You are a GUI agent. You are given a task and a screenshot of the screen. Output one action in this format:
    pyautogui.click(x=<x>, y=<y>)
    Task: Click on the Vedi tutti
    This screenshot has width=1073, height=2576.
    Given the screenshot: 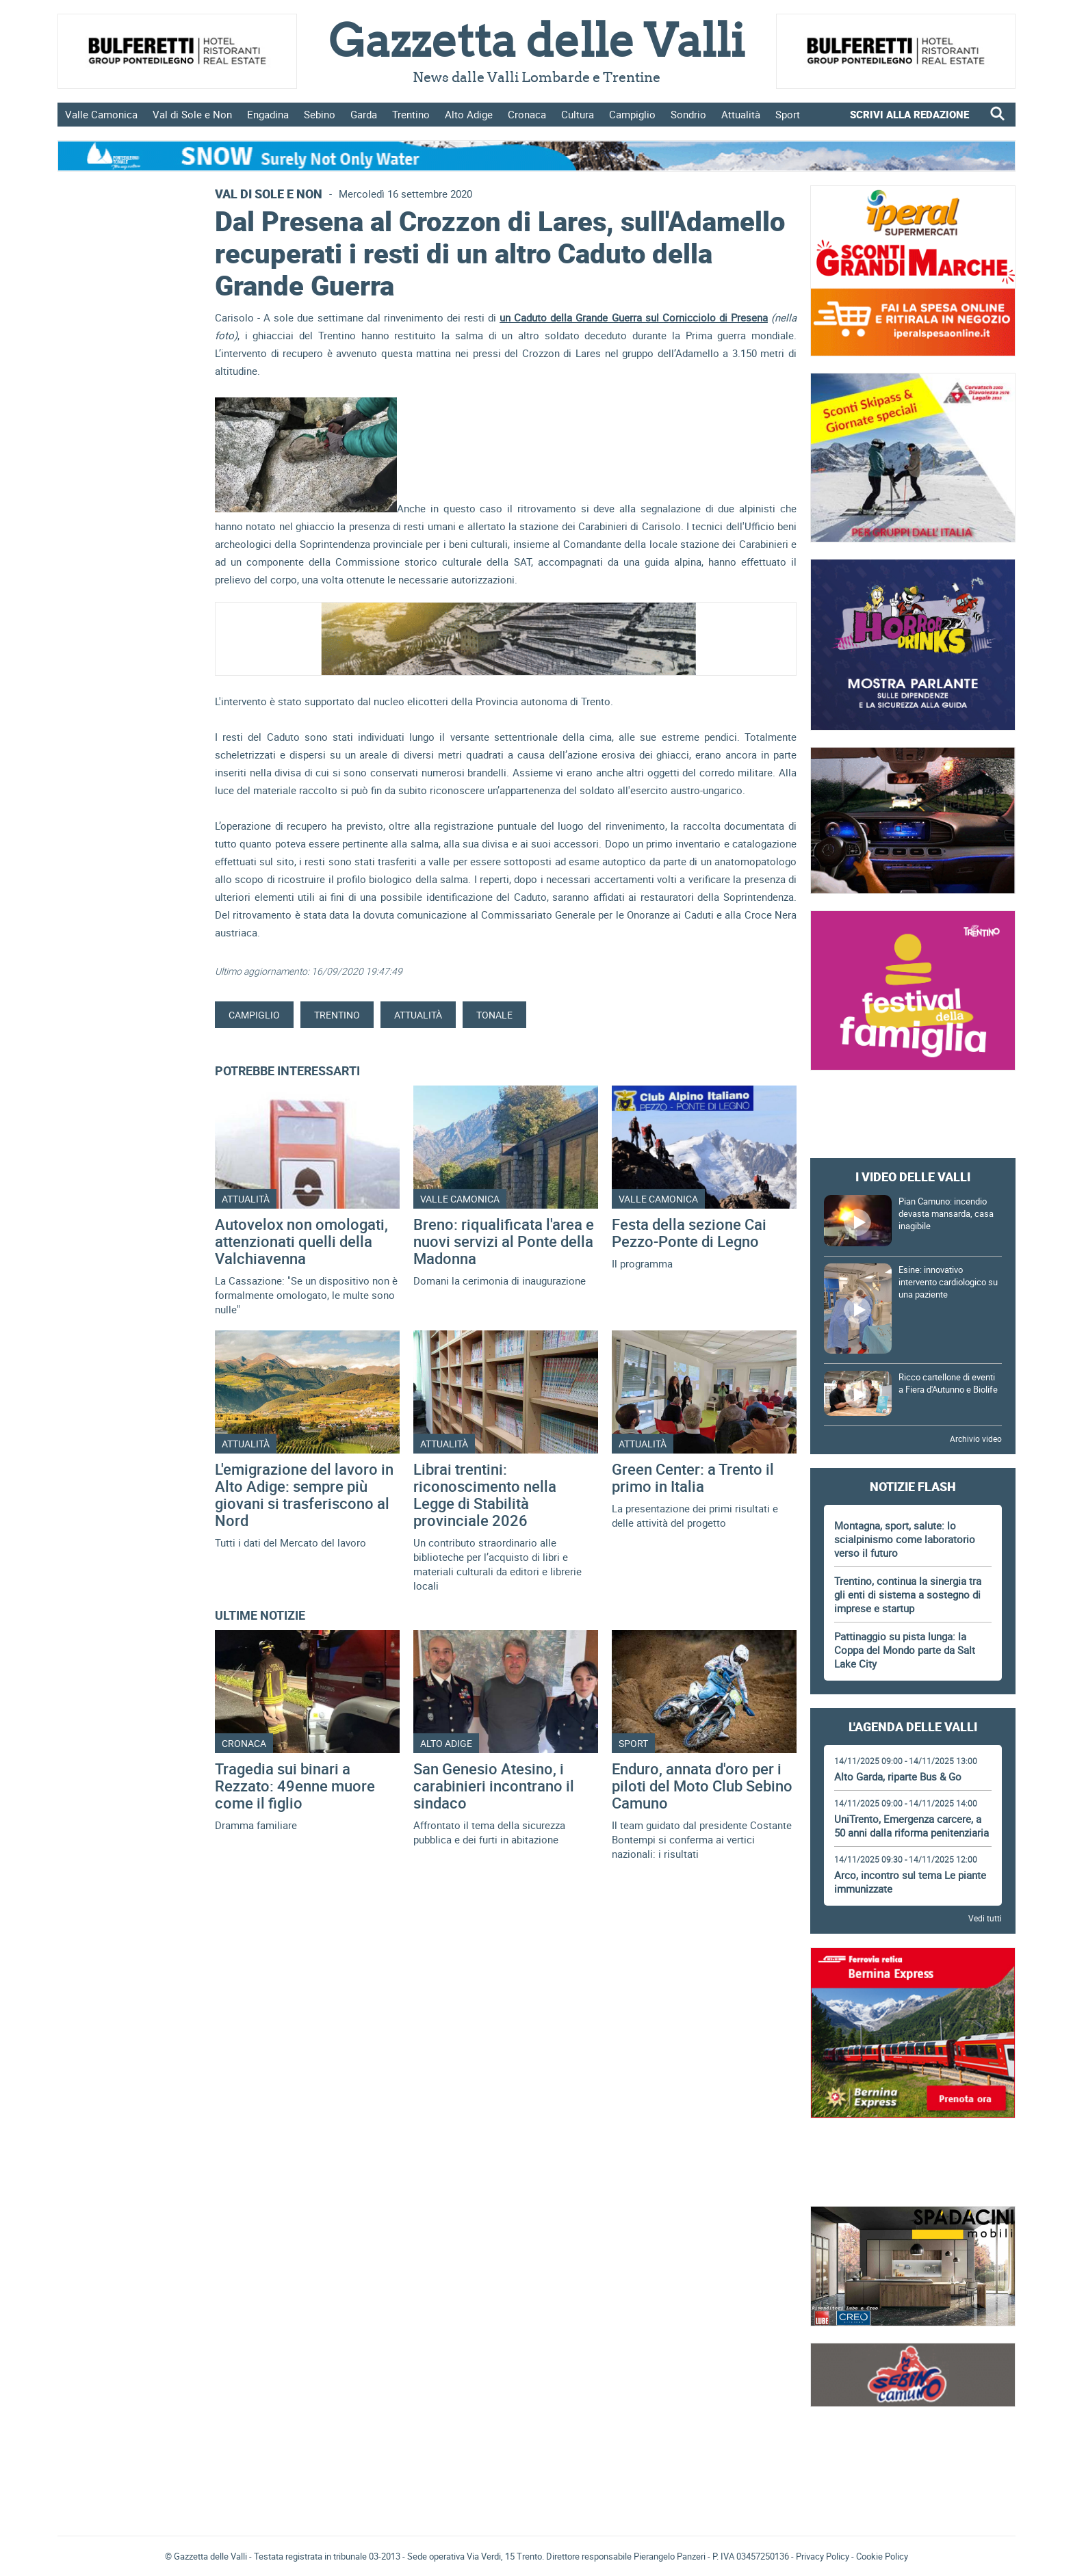 What is the action you would take?
    pyautogui.click(x=985, y=1918)
    